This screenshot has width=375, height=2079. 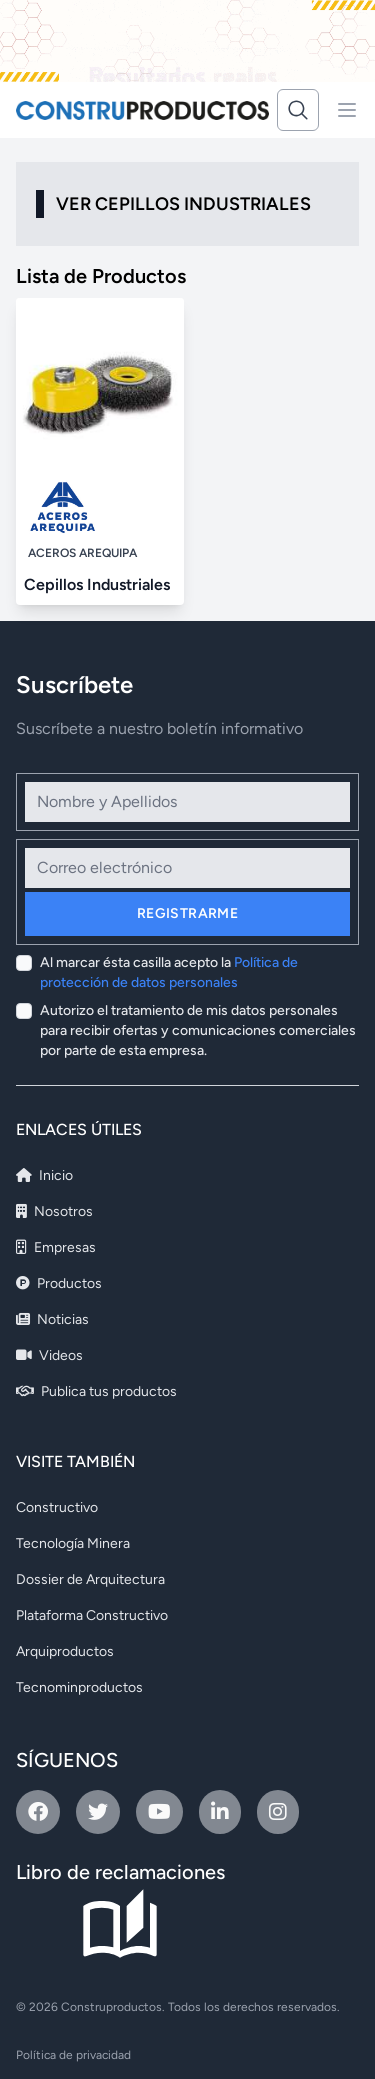 I want to click on Inicio, so click(x=44, y=1175).